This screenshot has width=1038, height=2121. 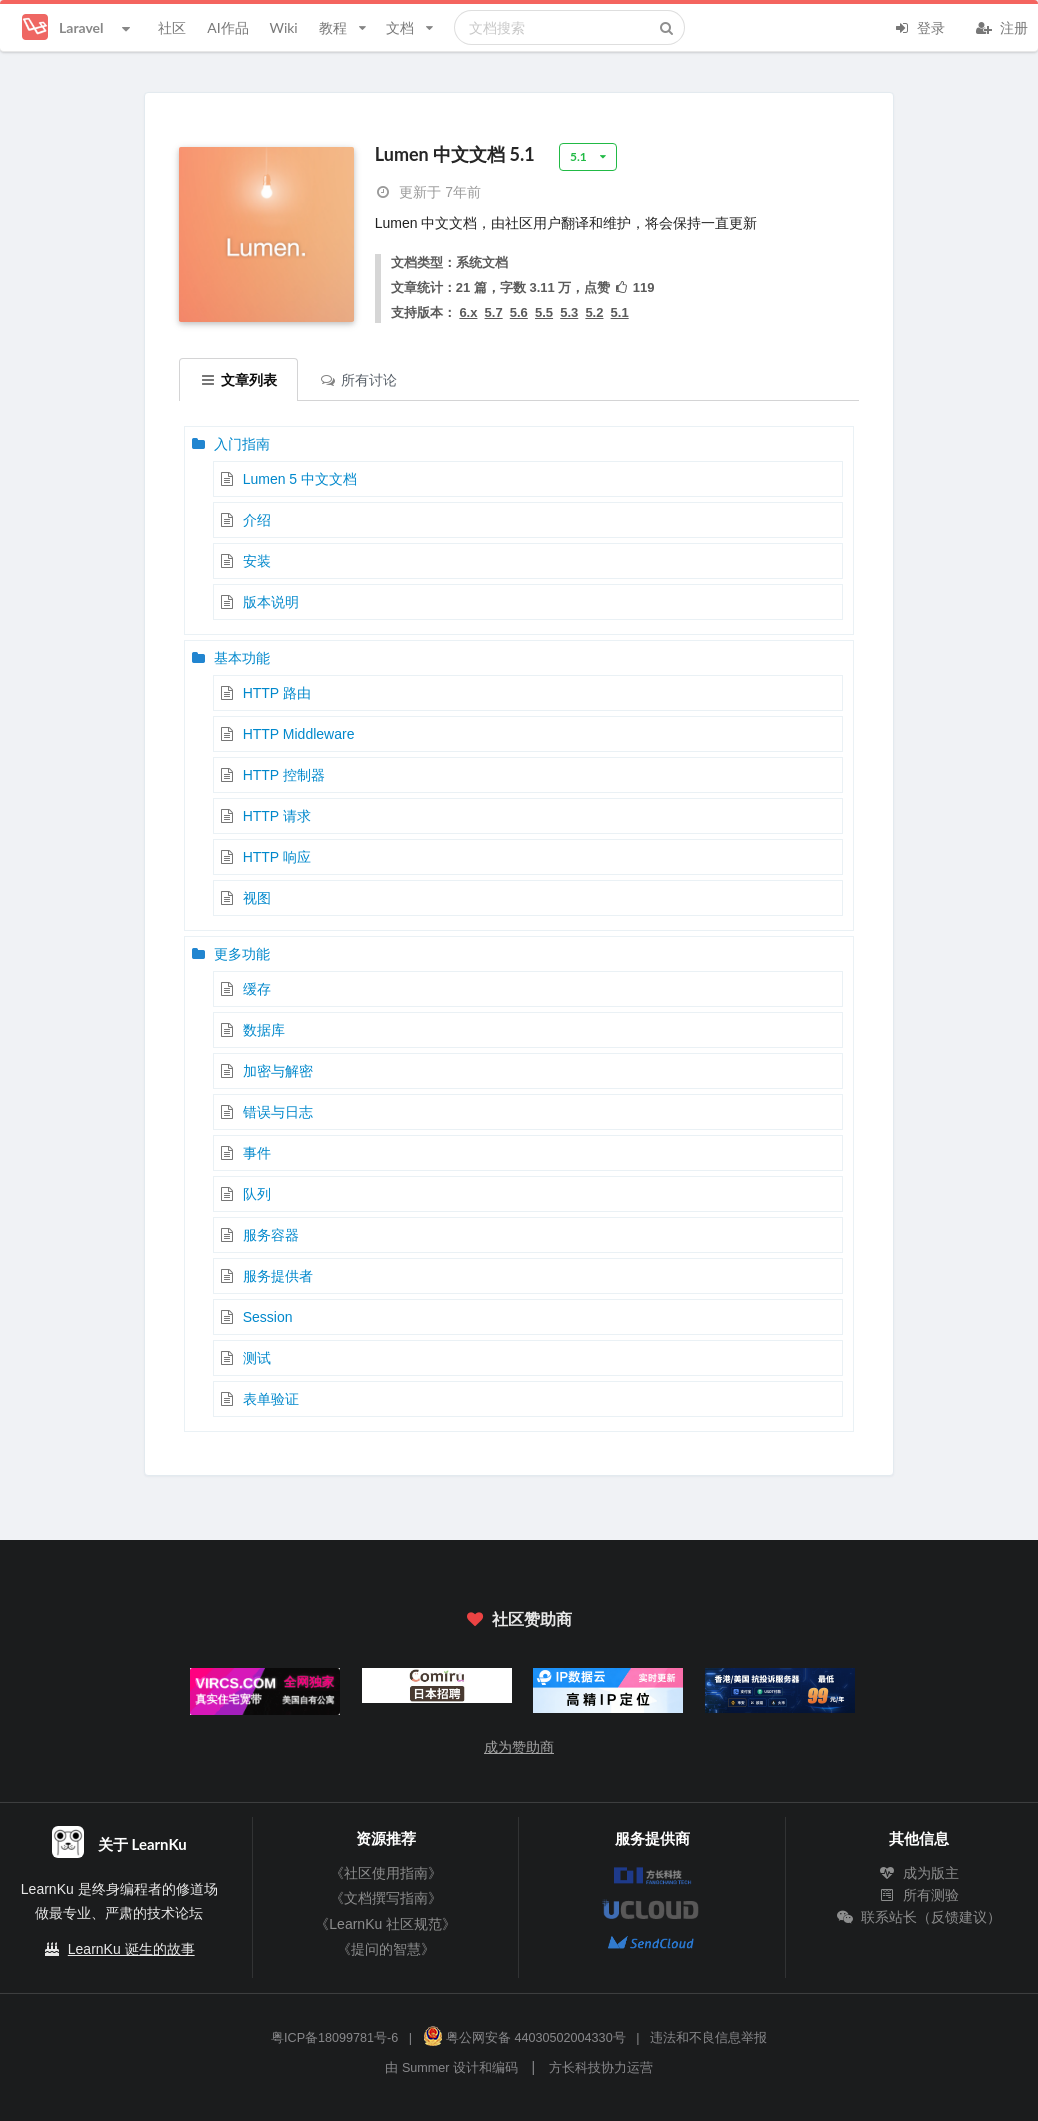 I want to click on HTTP 请求, so click(x=277, y=816).